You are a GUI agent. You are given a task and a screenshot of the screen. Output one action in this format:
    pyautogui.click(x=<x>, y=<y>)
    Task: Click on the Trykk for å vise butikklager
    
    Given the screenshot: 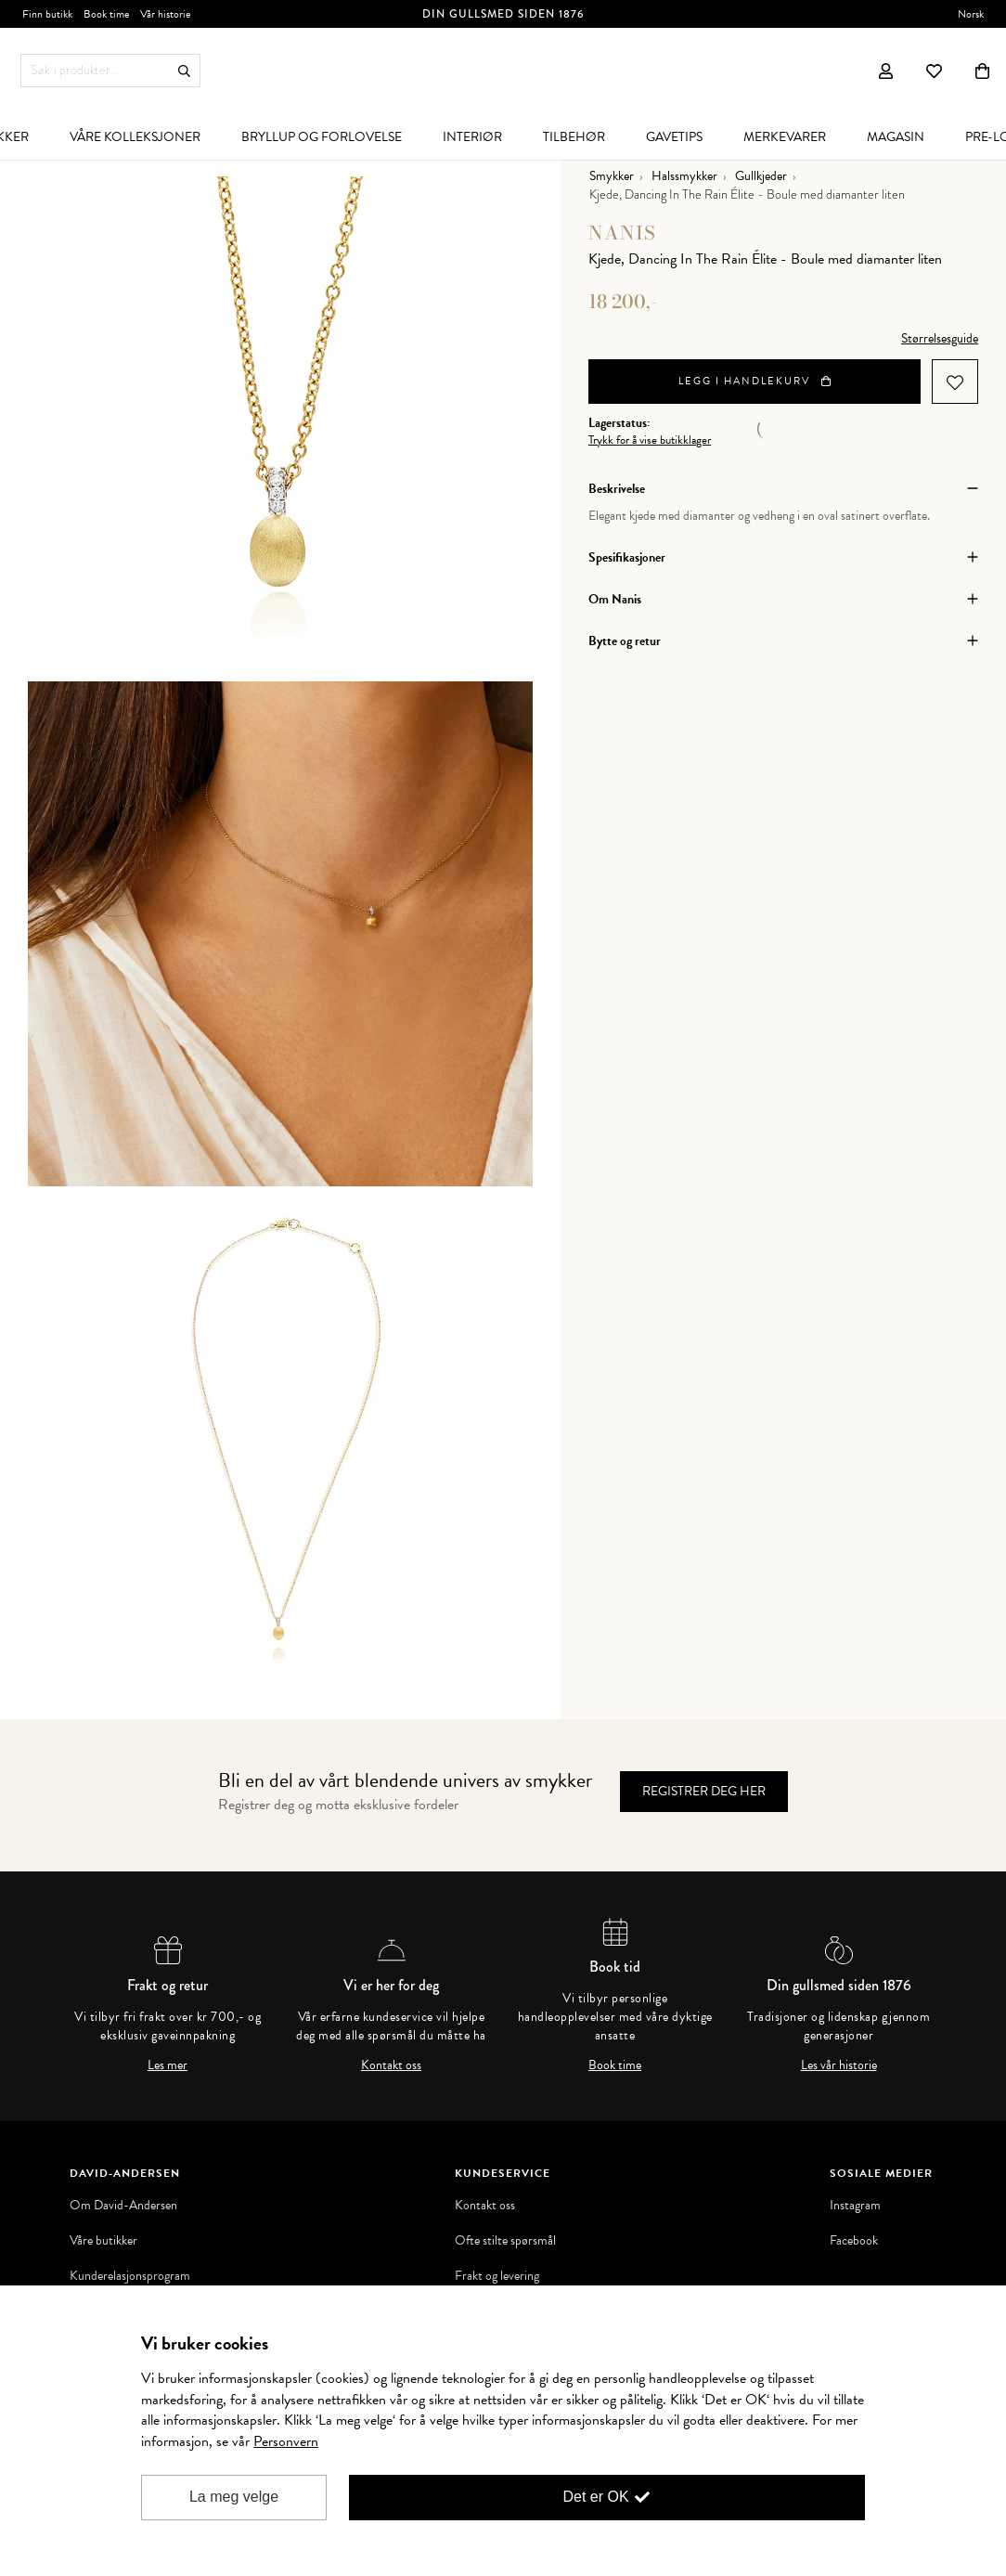 What is the action you would take?
    pyautogui.click(x=649, y=440)
    